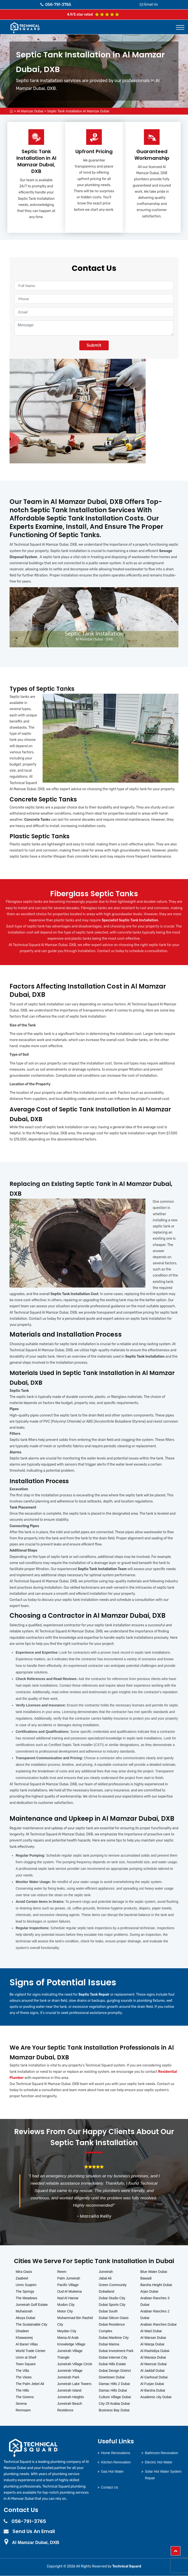 This screenshot has width=188, height=2576. Describe the element at coordinates (112, 2298) in the screenshot. I see `Dubai Studio City` at that location.